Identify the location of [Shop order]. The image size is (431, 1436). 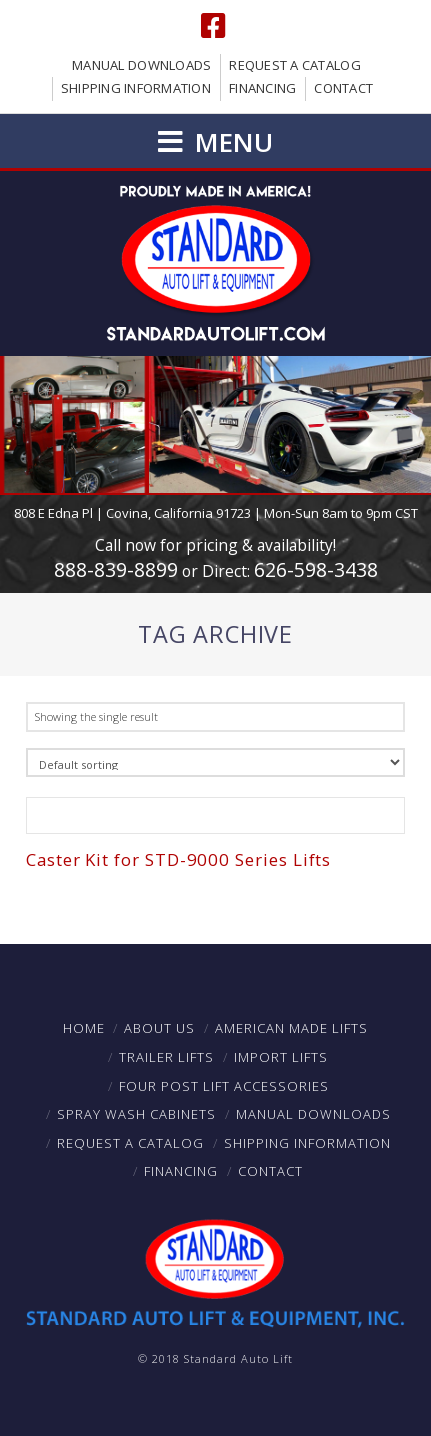
(215, 762).